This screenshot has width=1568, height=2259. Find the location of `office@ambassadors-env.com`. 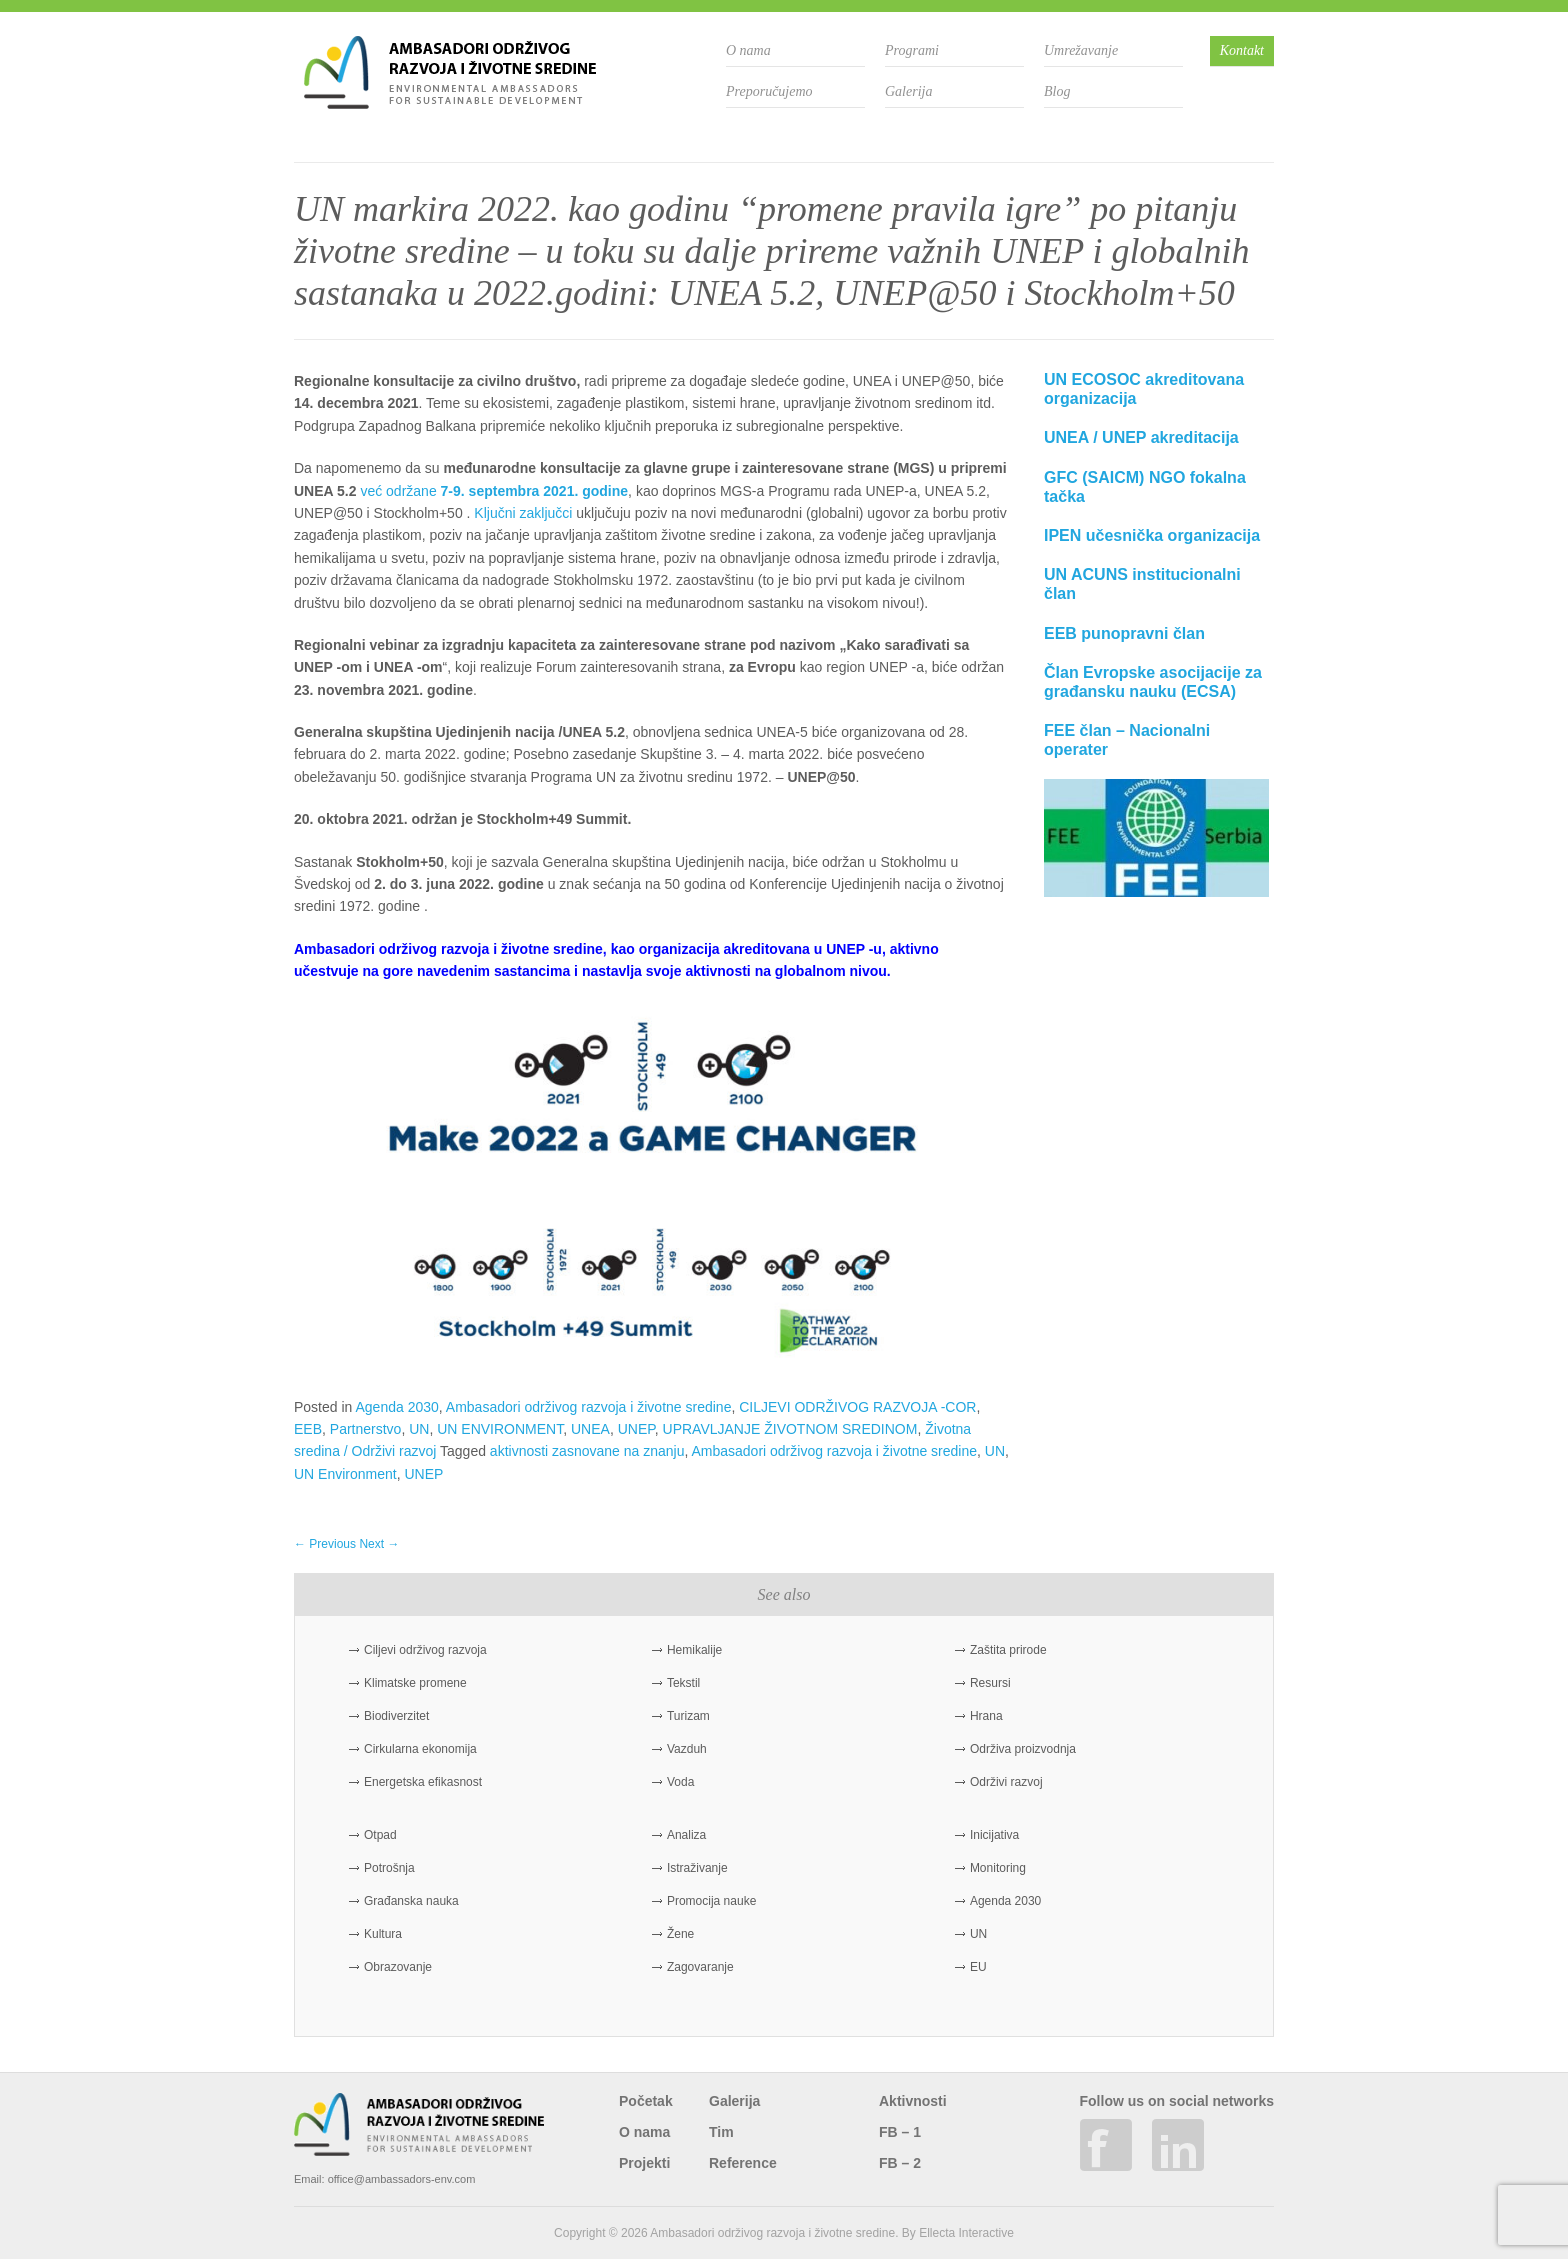

office@ambassadors-env.com is located at coordinates (402, 2179).